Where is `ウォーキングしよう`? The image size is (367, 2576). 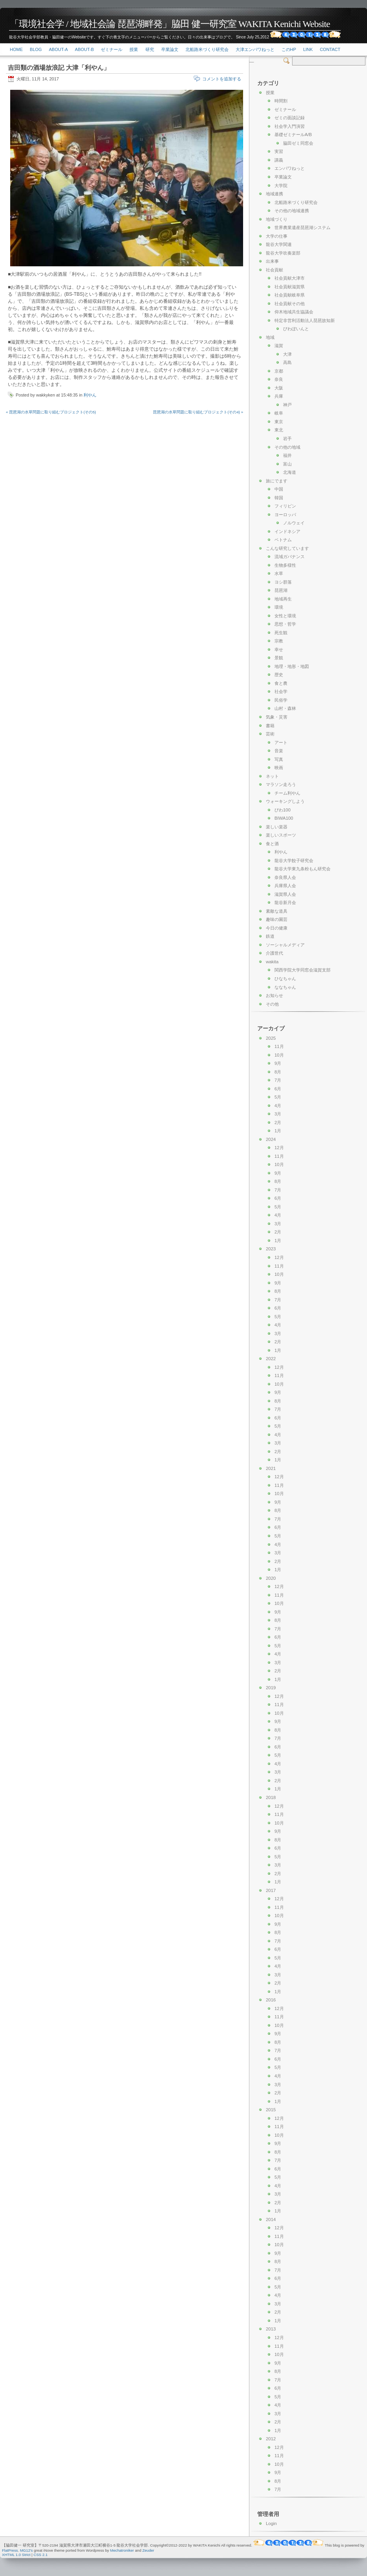 ウォーキングしよう is located at coordinates (285, 801).